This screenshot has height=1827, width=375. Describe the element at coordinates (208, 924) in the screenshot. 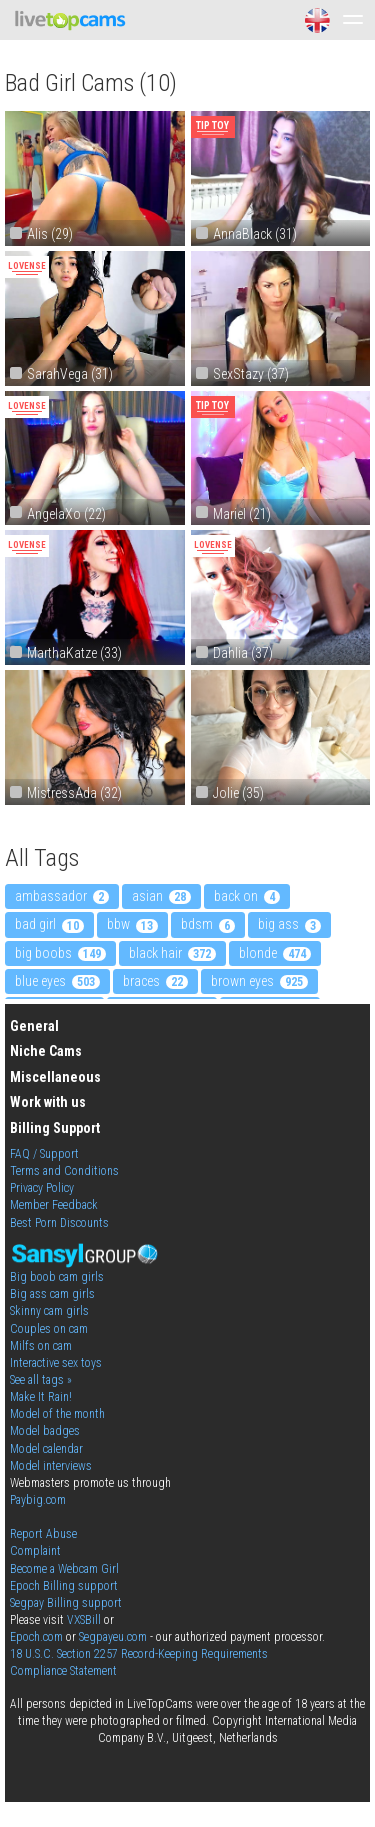

I see `bdsm` at that location.